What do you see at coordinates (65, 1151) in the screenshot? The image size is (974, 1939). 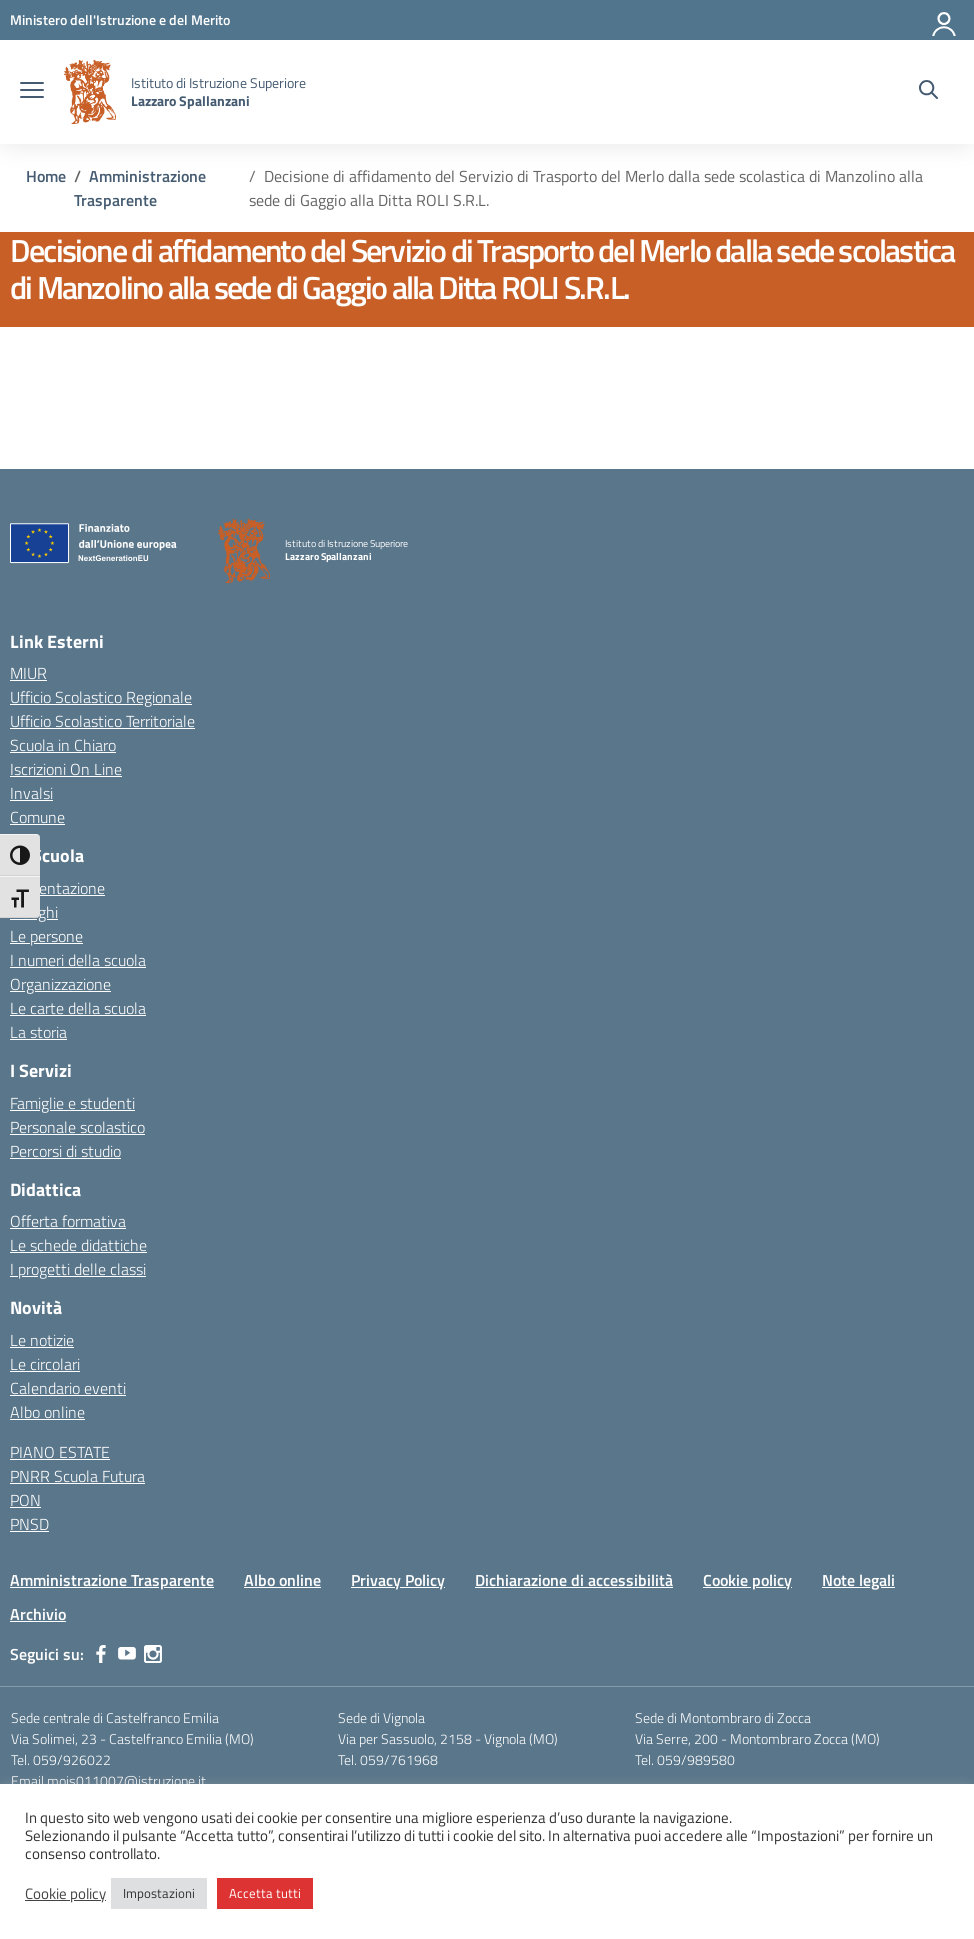 I see `Percorsi di studio` at bounding box center [65, 1151].